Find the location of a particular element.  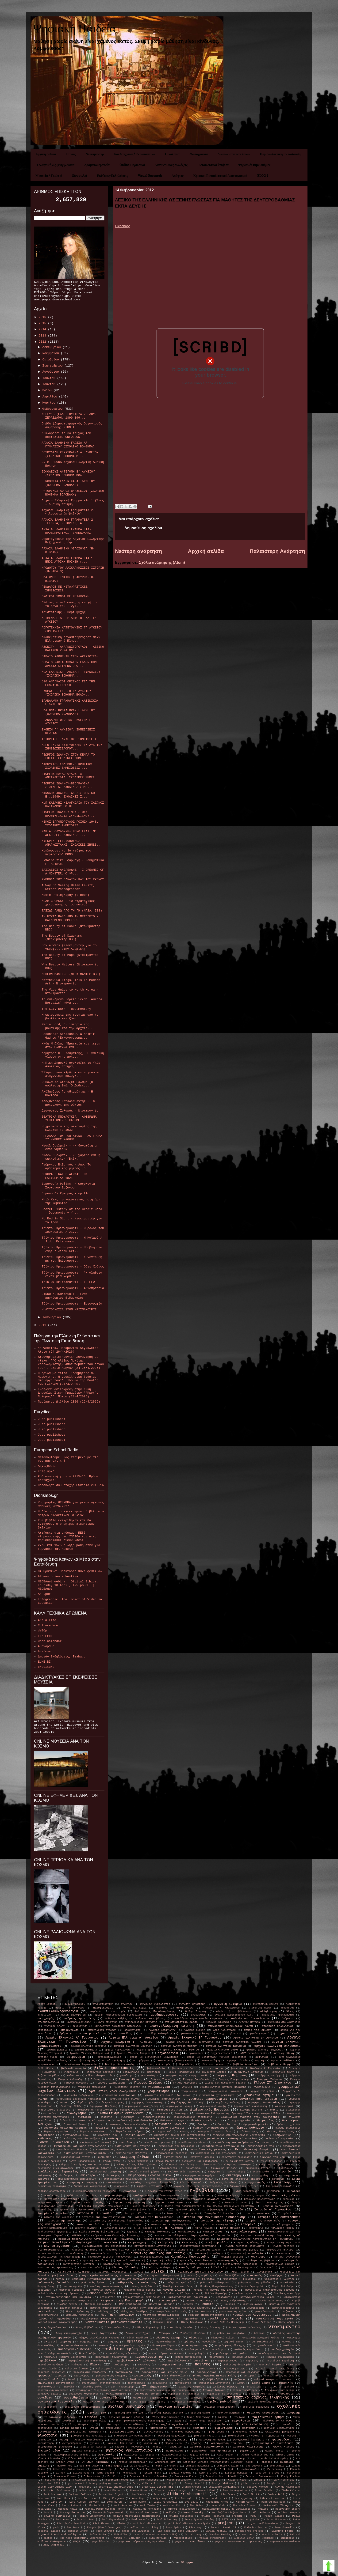

αγγελίες is located at coordinates (127, 2004).